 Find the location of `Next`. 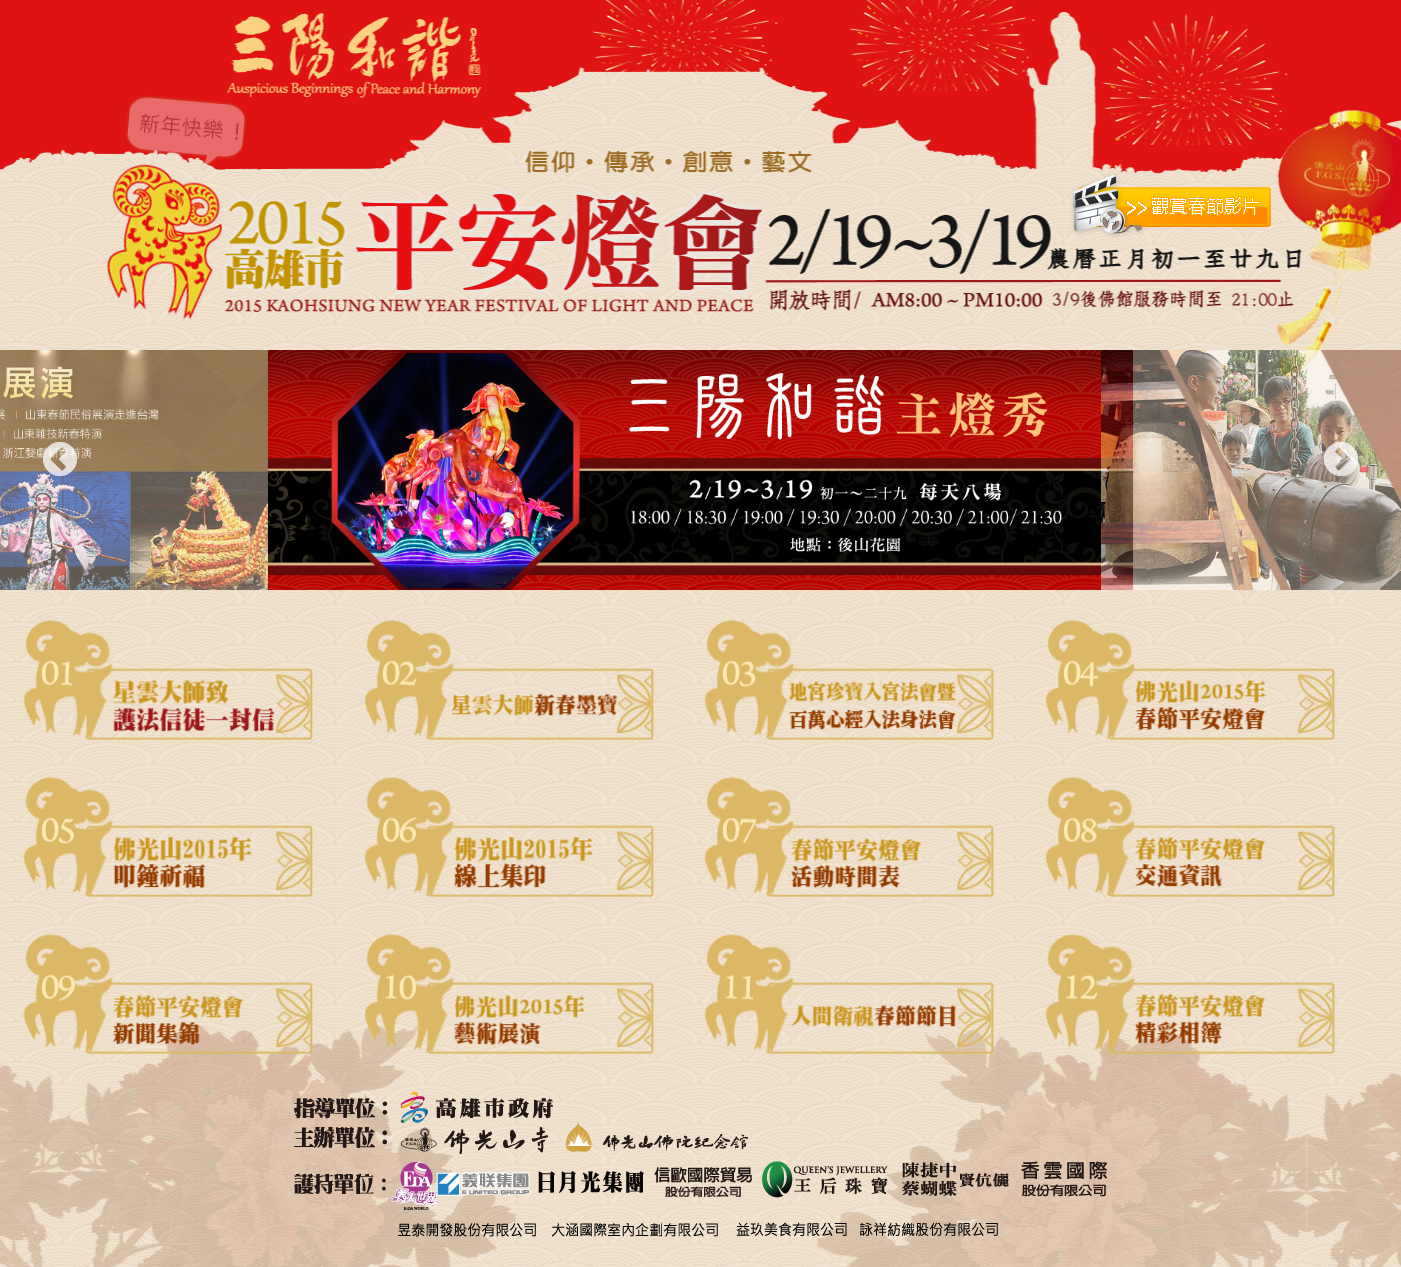

Next is located at coordinates (1341, 461).